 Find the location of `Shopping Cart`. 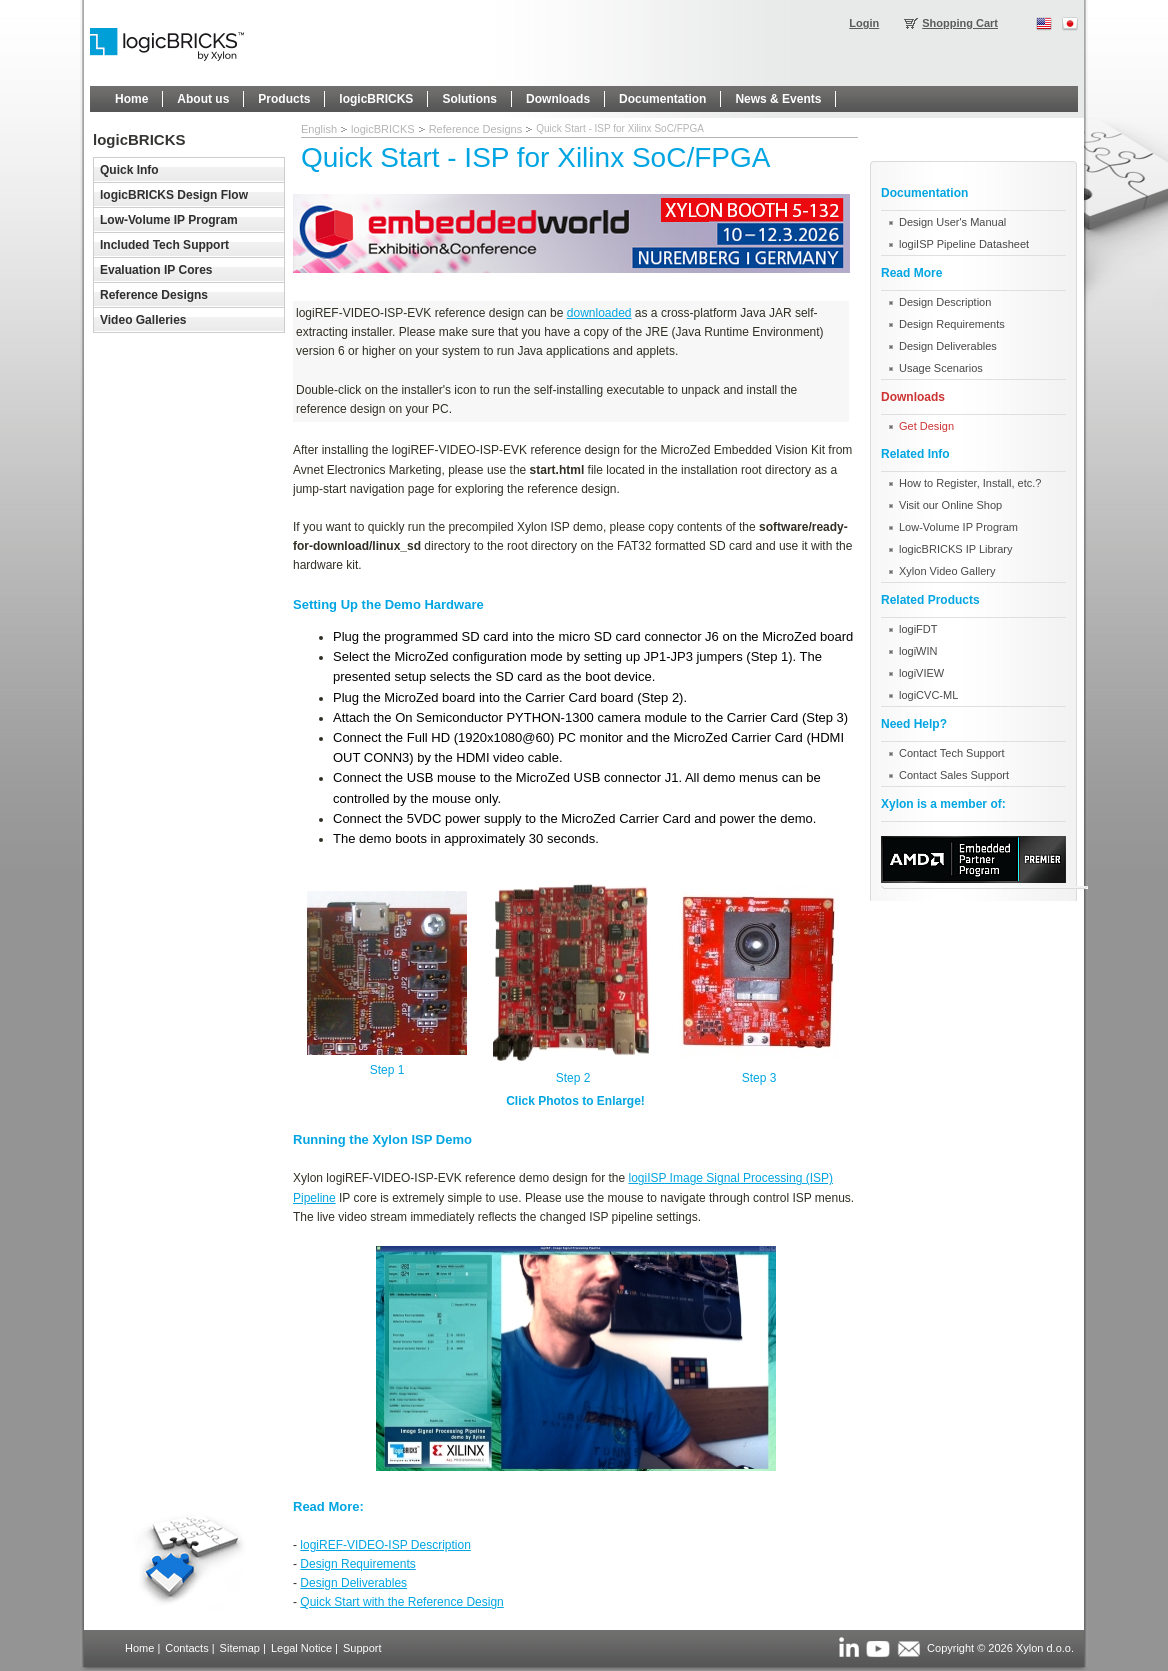

Shopping Cart is located at coordinates (960, 23).